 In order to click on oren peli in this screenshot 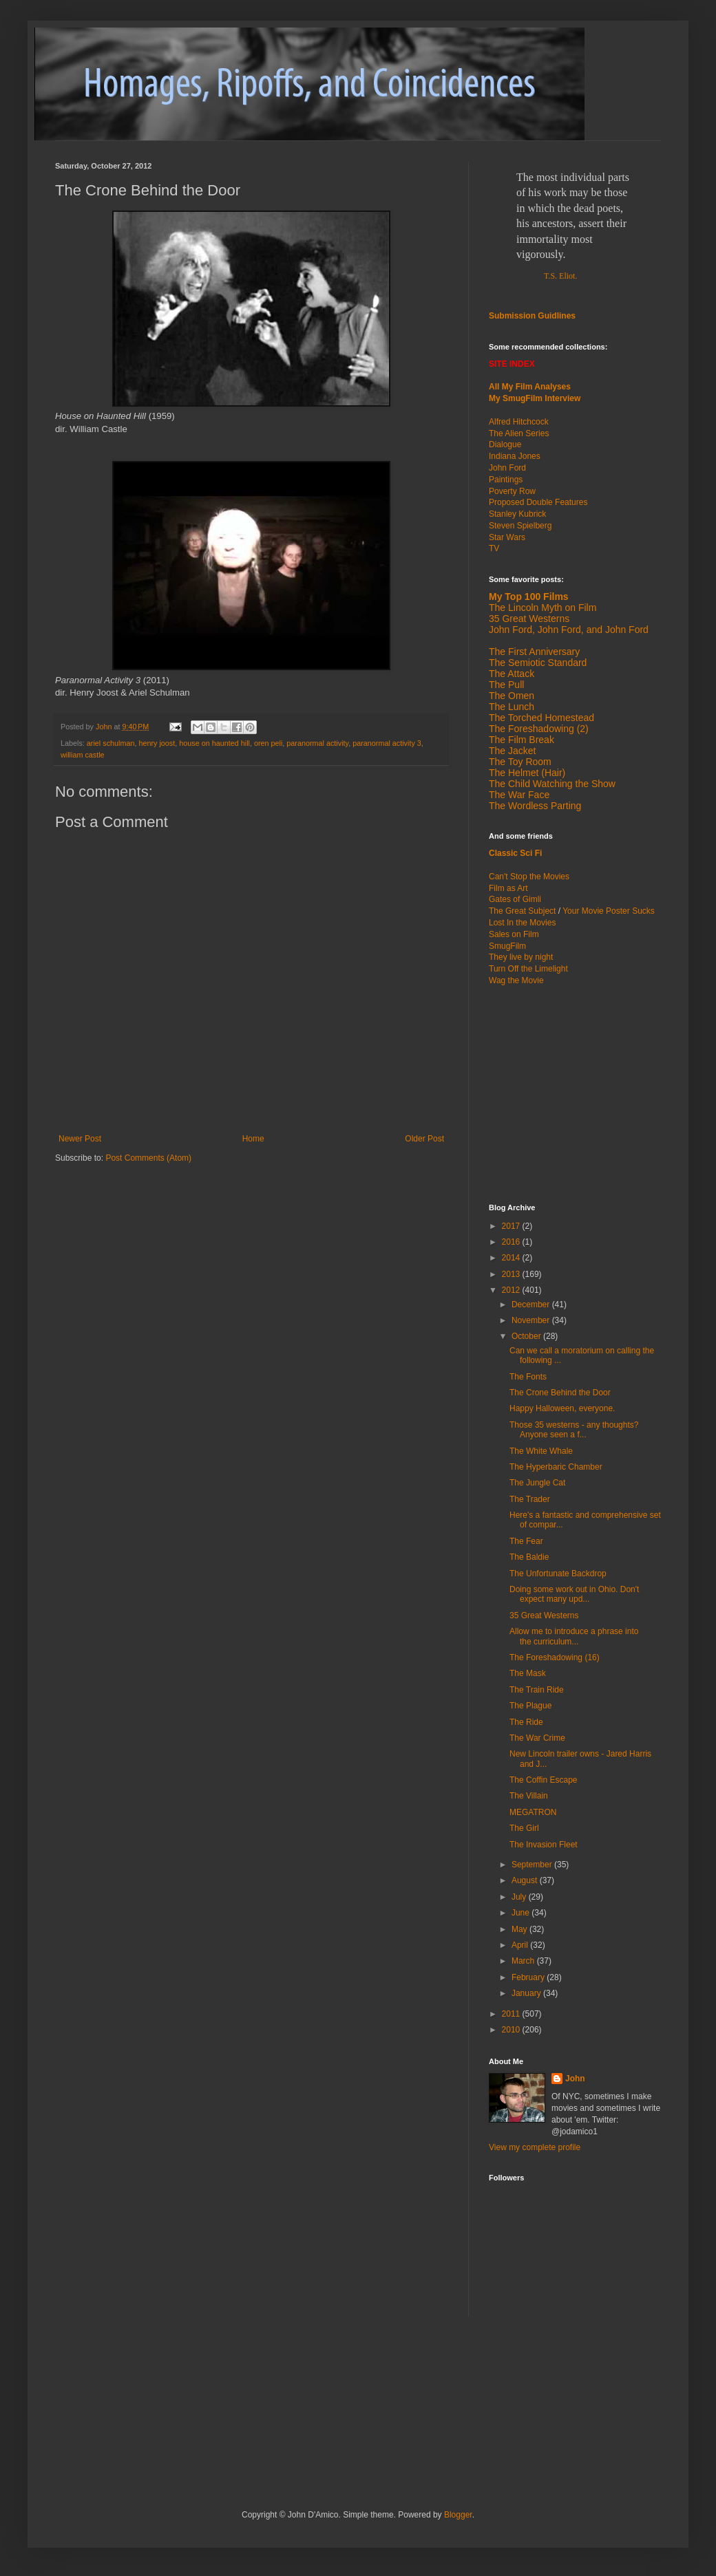, I will do `click(268, 743)`.